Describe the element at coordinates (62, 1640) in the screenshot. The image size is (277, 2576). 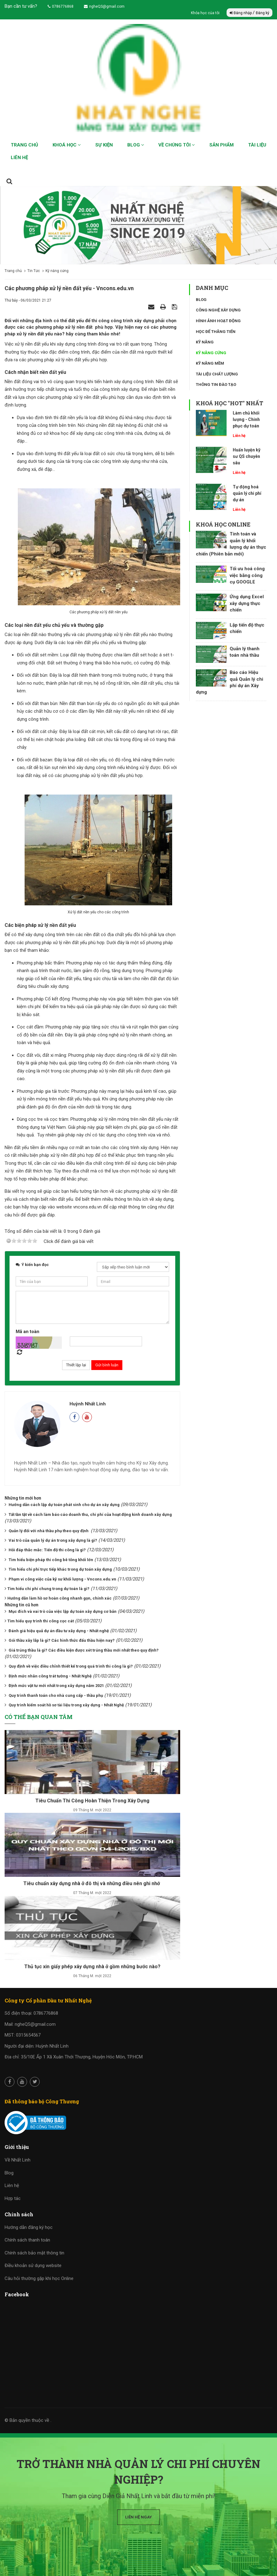
I see `Gói thầu xây lắp là gì? Các hình thức đấu thầu hiện nay?` at that location.